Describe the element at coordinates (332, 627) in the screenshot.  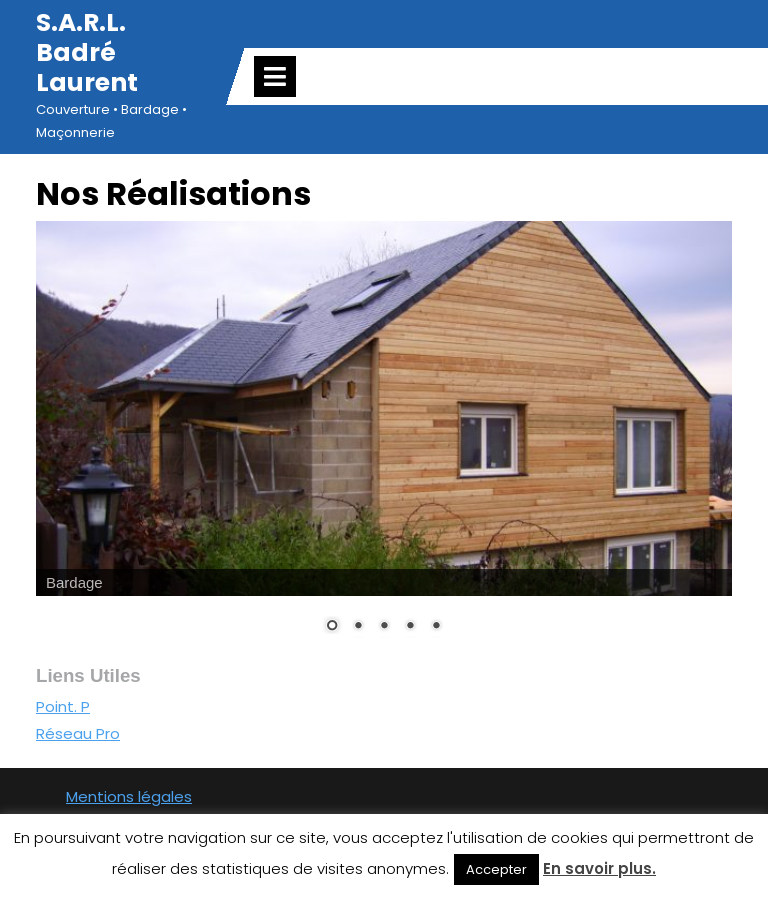
I see `1 [Show slide 1 of 5]` at that location.